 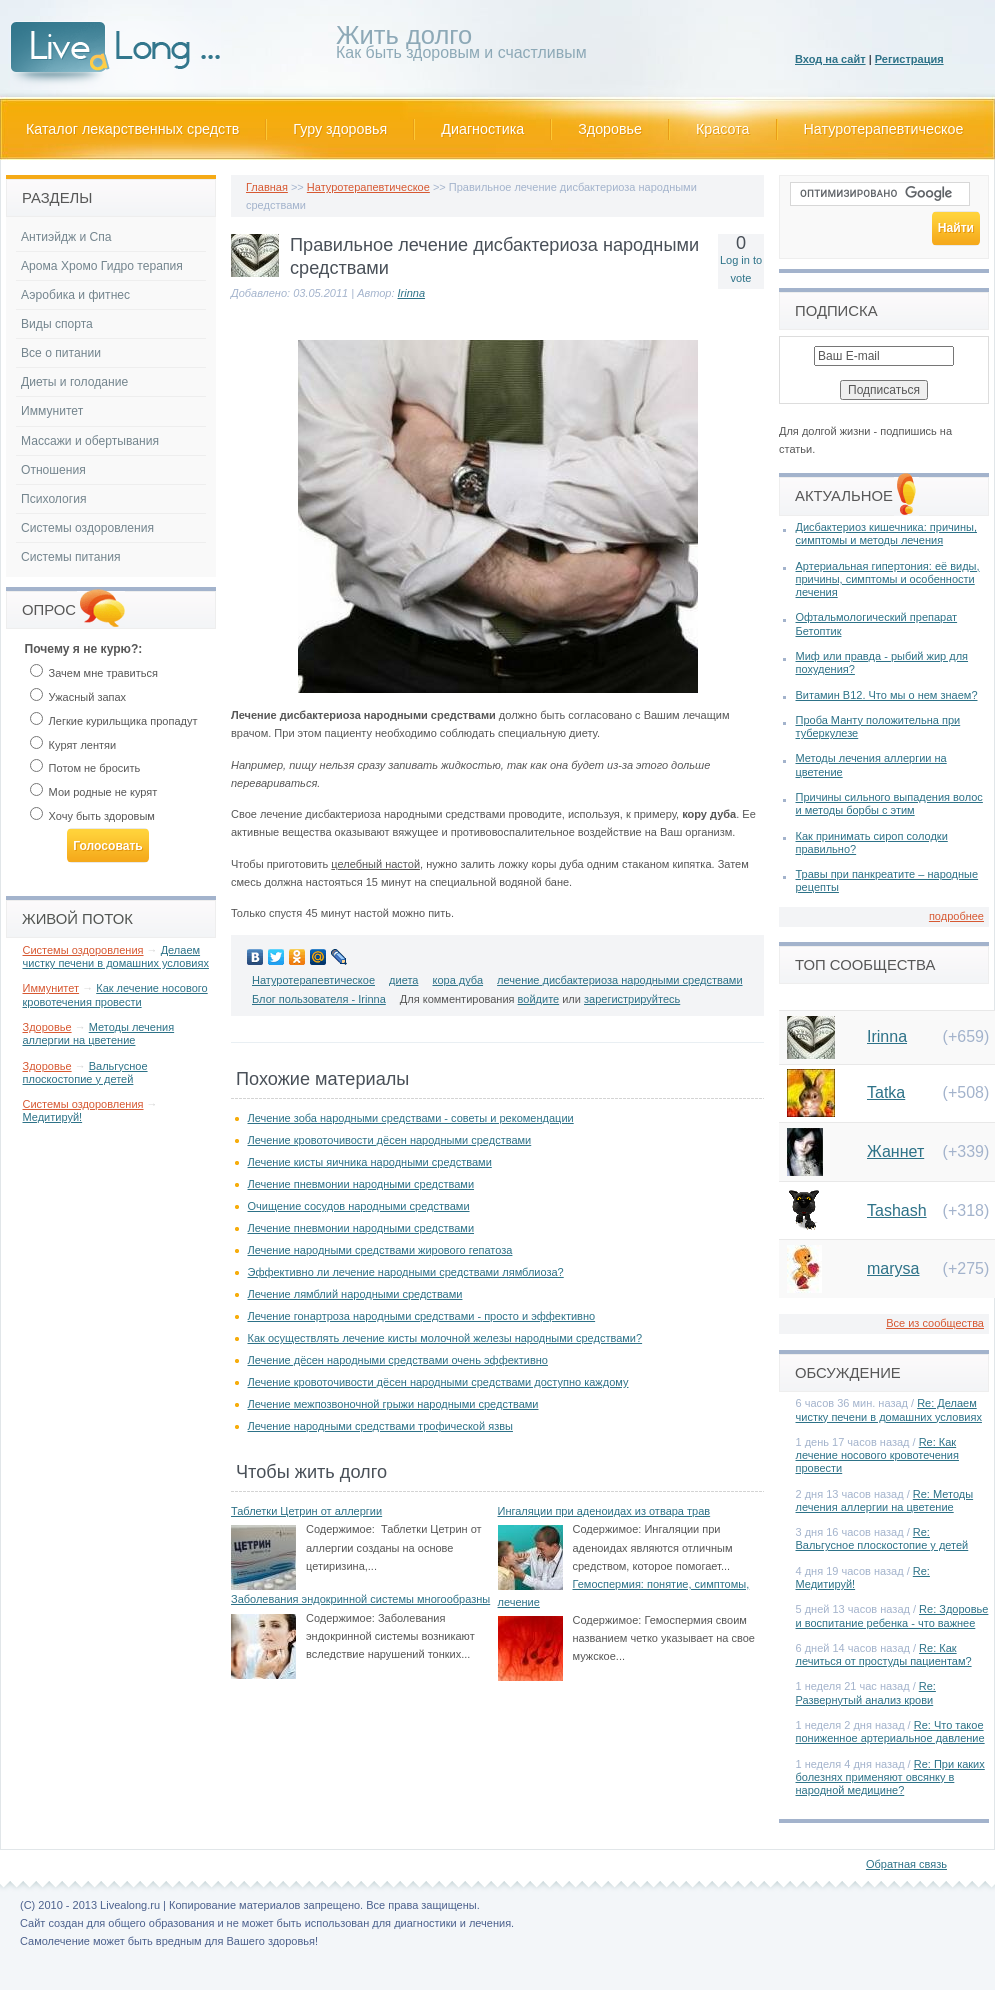 What do you see at coordinates (92, 816) in the screenshot?
I see `Хочу быть здоровым` at bounding box center [92, 816].